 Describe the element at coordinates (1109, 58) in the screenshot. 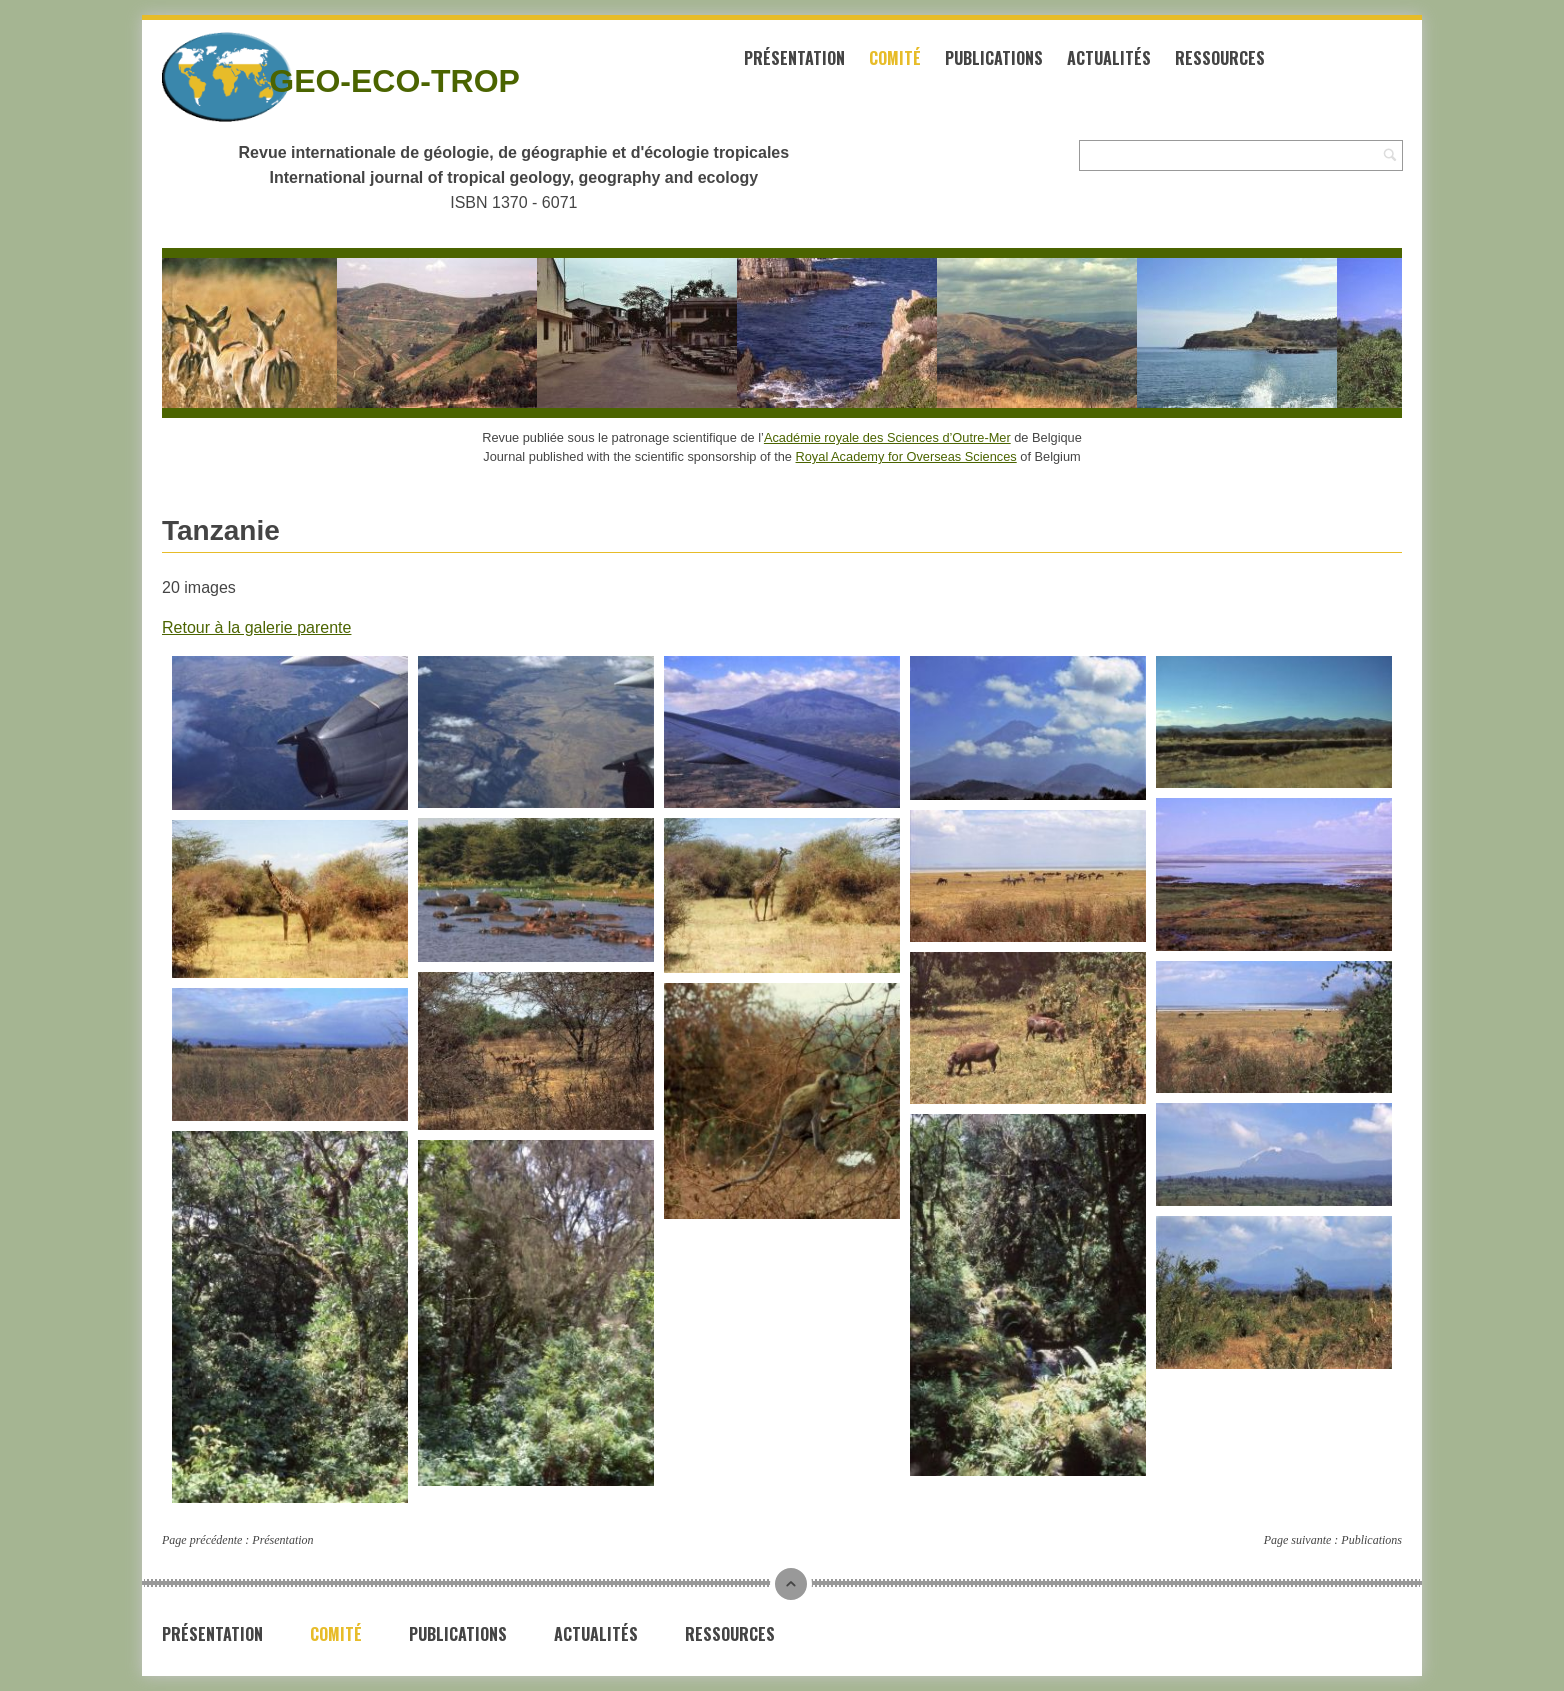

I see `Actualités` at that location.